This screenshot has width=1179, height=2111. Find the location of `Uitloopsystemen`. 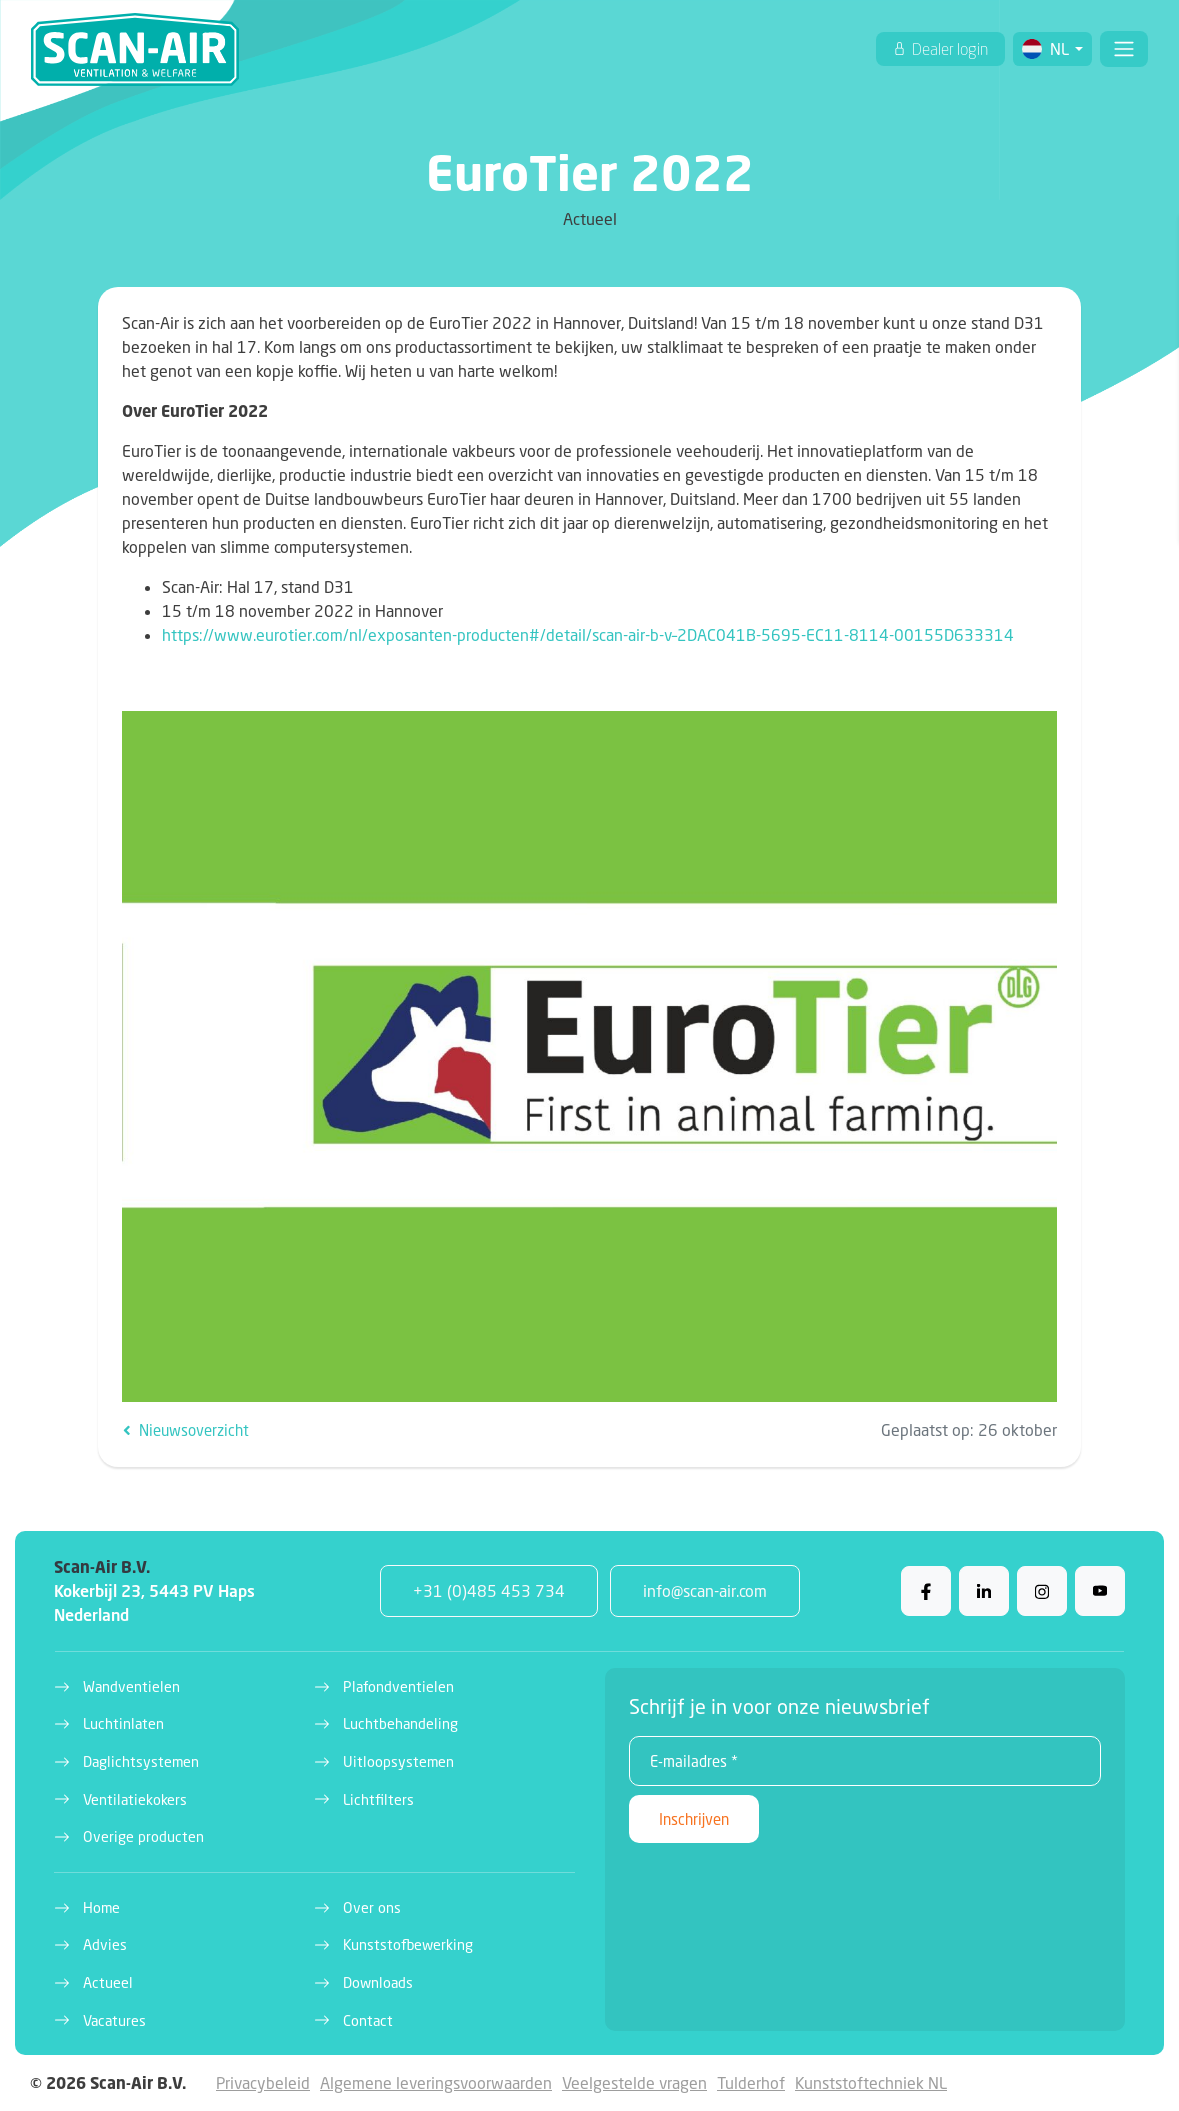

Uitloopsystemen is located at coordinates (398, 1761).